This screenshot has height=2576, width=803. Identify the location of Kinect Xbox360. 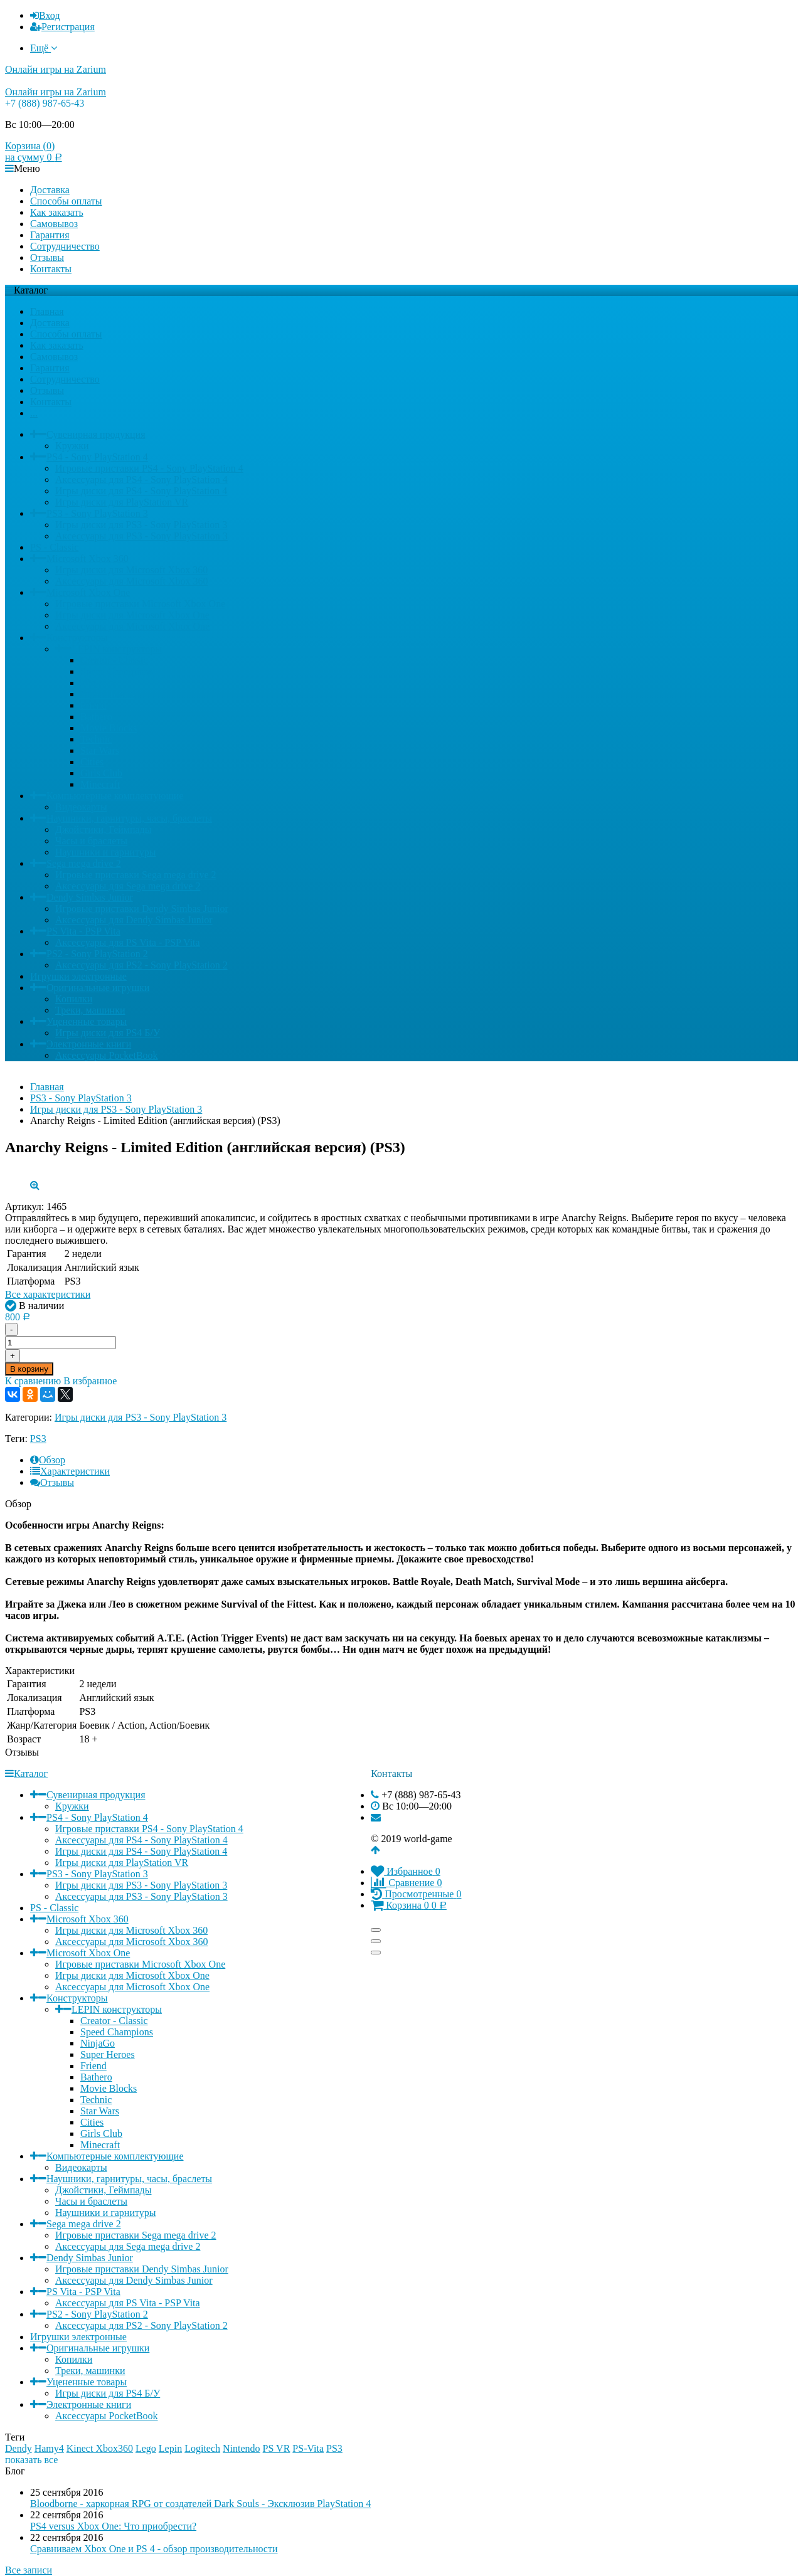
(99, 2448).